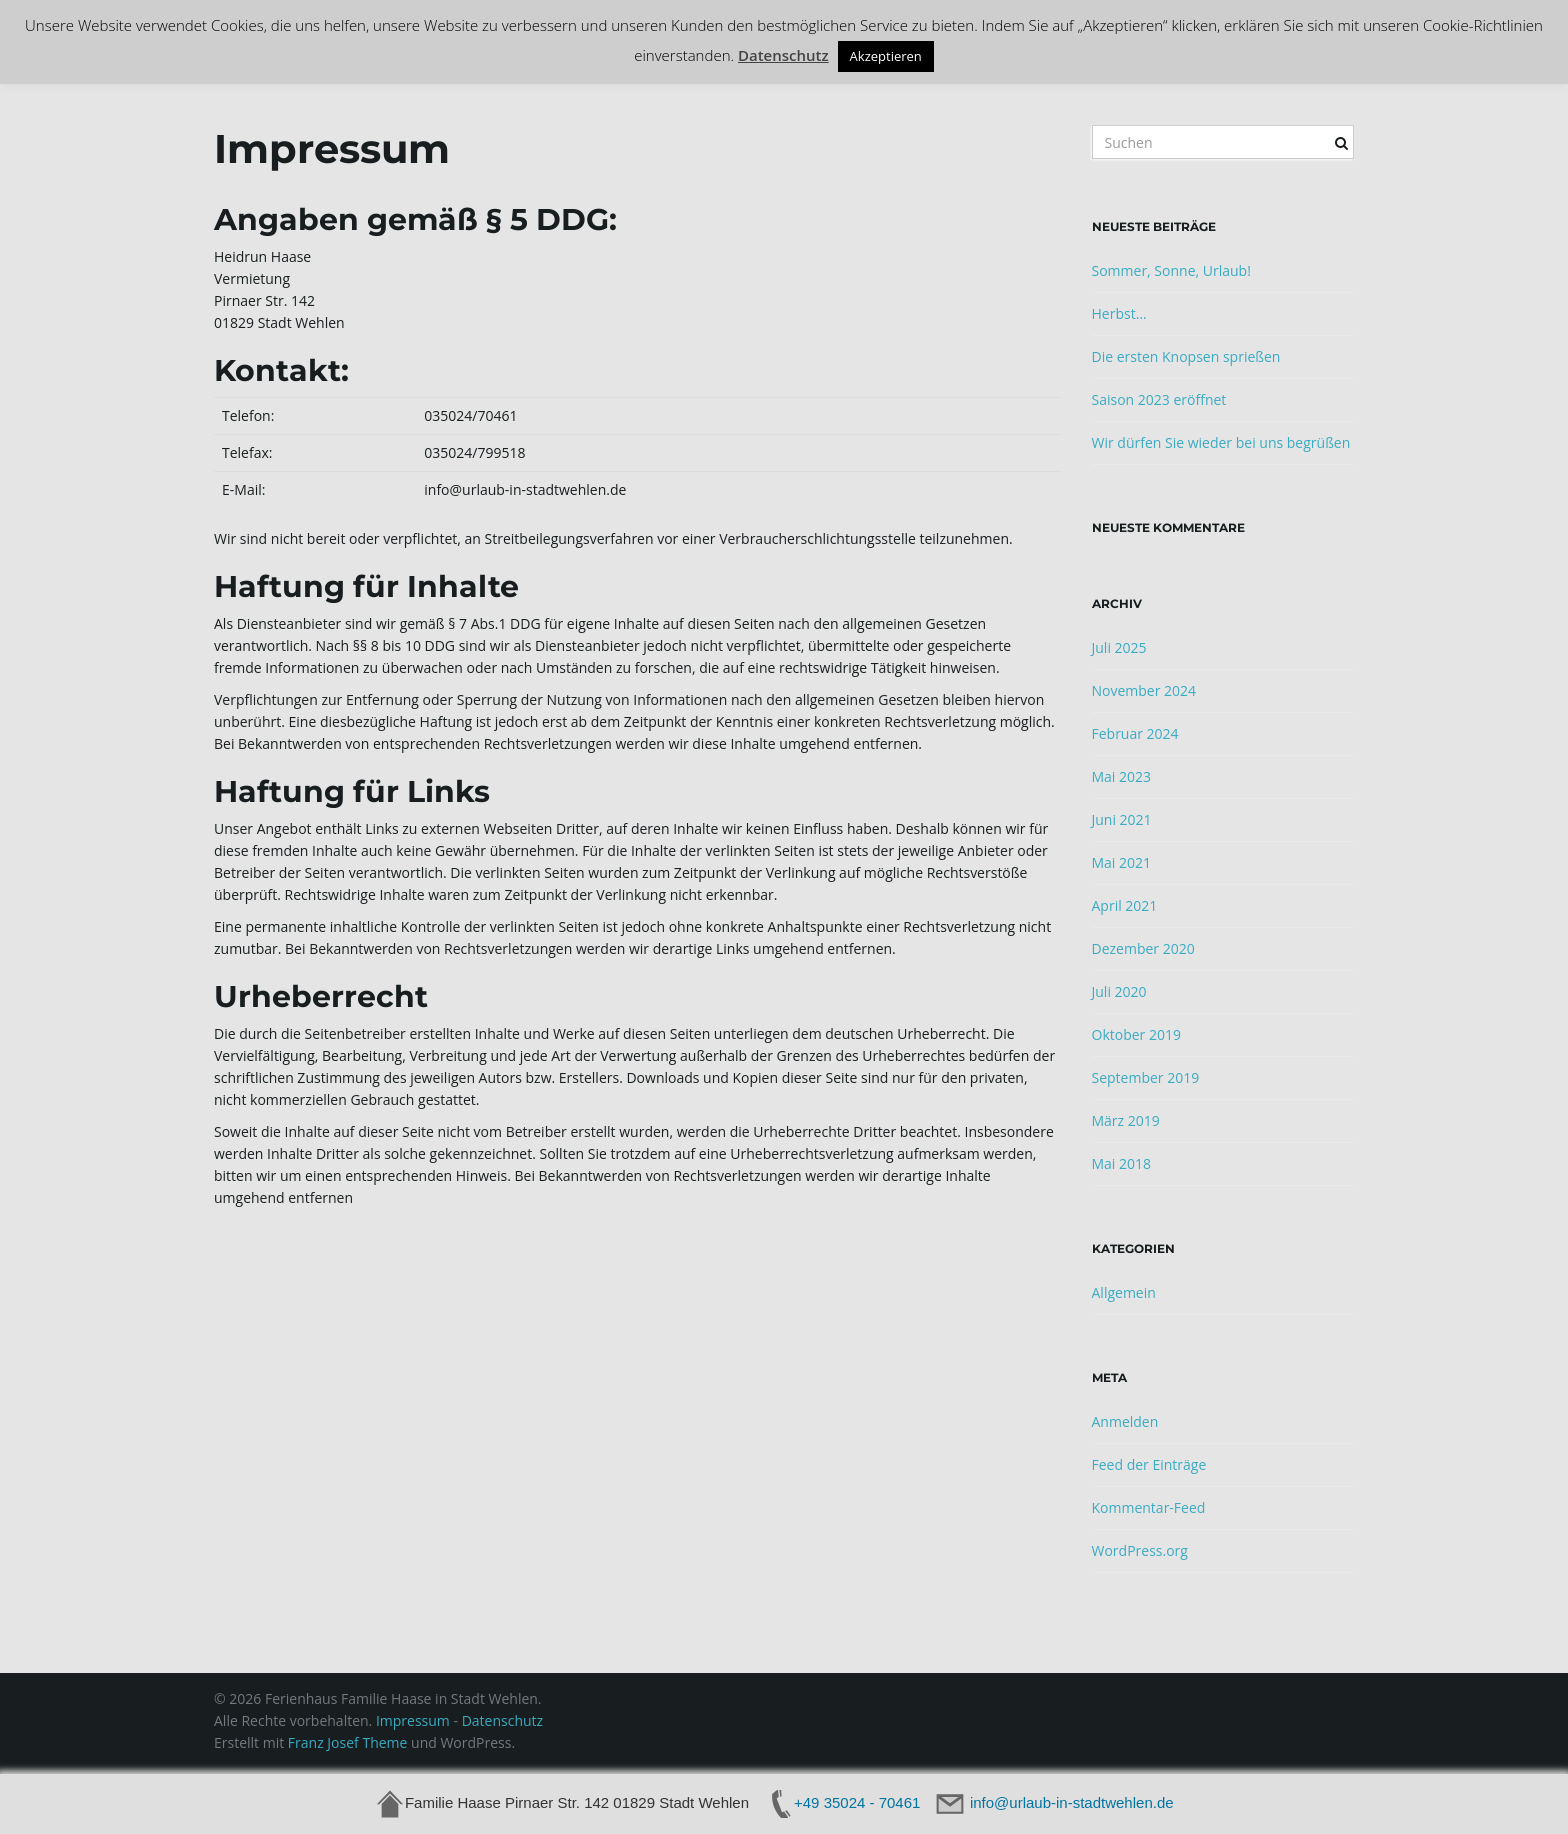 Image resolution: width=1568 pixels, height=1834 pixels. Describe the element at coordinates (1119, 647) in the screenshot. I see `Juli 2025` at that location.